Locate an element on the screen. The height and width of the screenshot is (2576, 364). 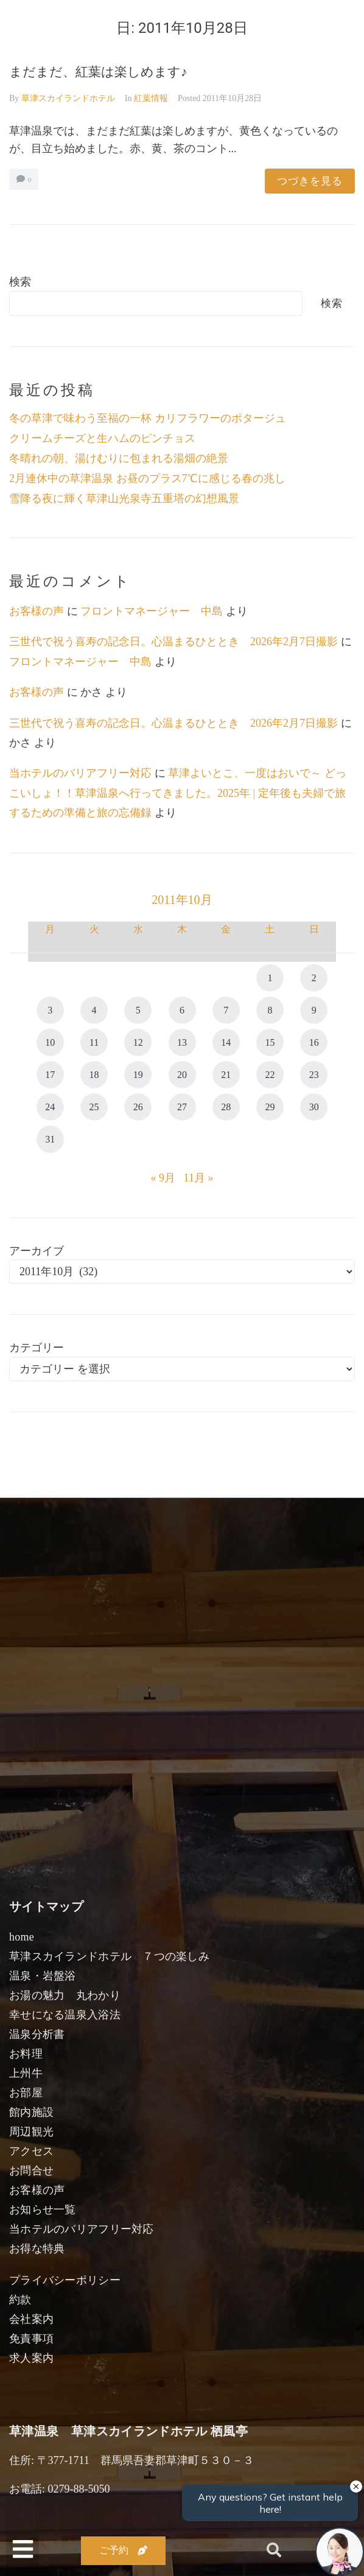
14 [2011年10月14日 に投稿を公開] is located at coordinates (226, 1042).